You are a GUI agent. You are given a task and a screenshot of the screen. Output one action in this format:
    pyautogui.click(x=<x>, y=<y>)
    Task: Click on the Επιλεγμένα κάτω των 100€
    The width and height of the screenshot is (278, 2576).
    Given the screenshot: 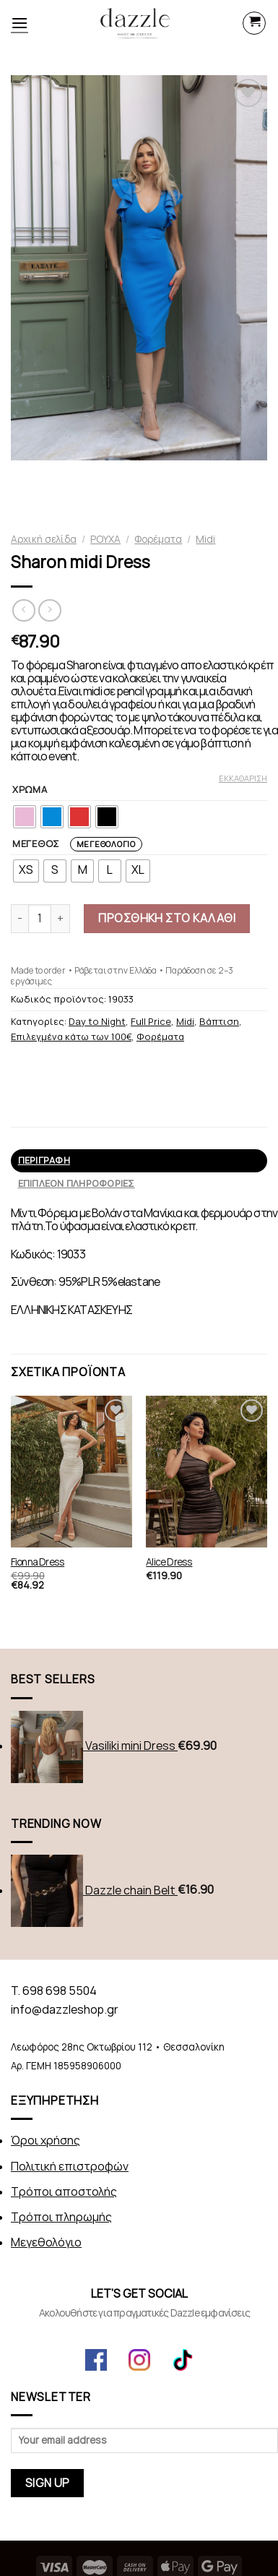 What is the action you would take?
    pyautogui.click(x=71, y=1037)
    